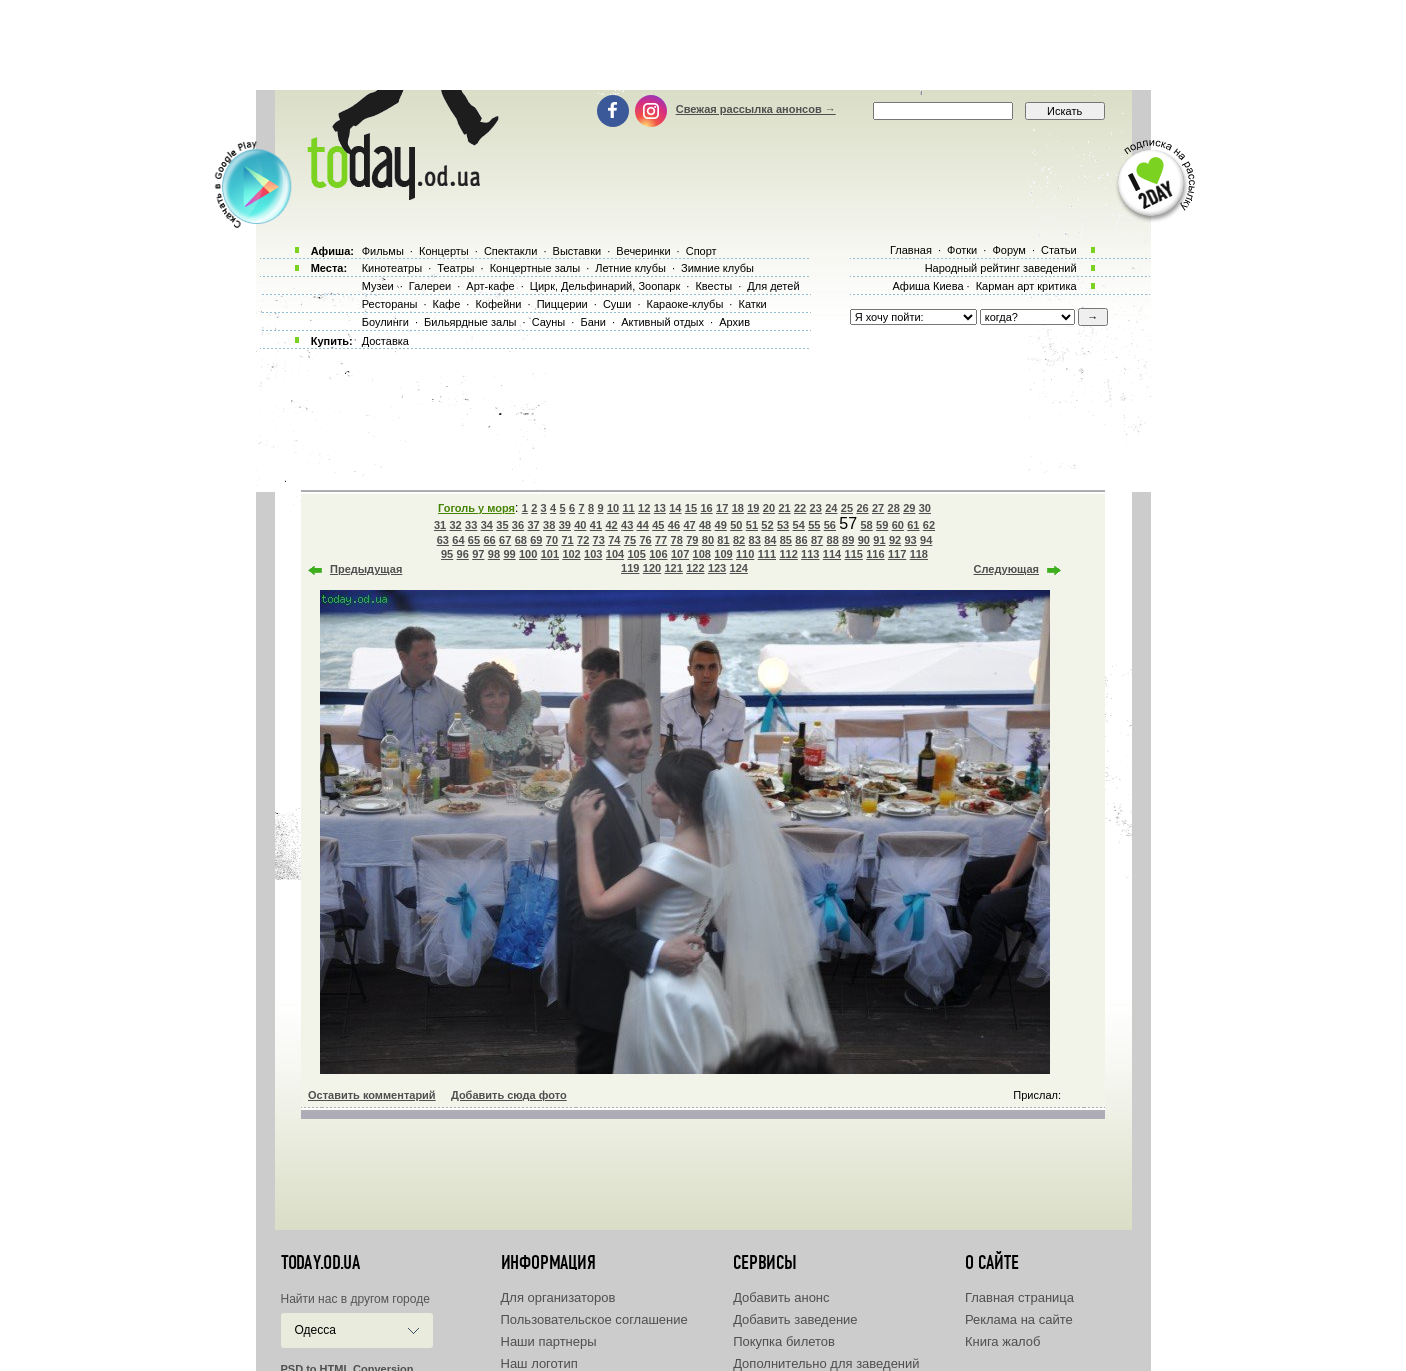  I want to click on 77, so click(661, 540).